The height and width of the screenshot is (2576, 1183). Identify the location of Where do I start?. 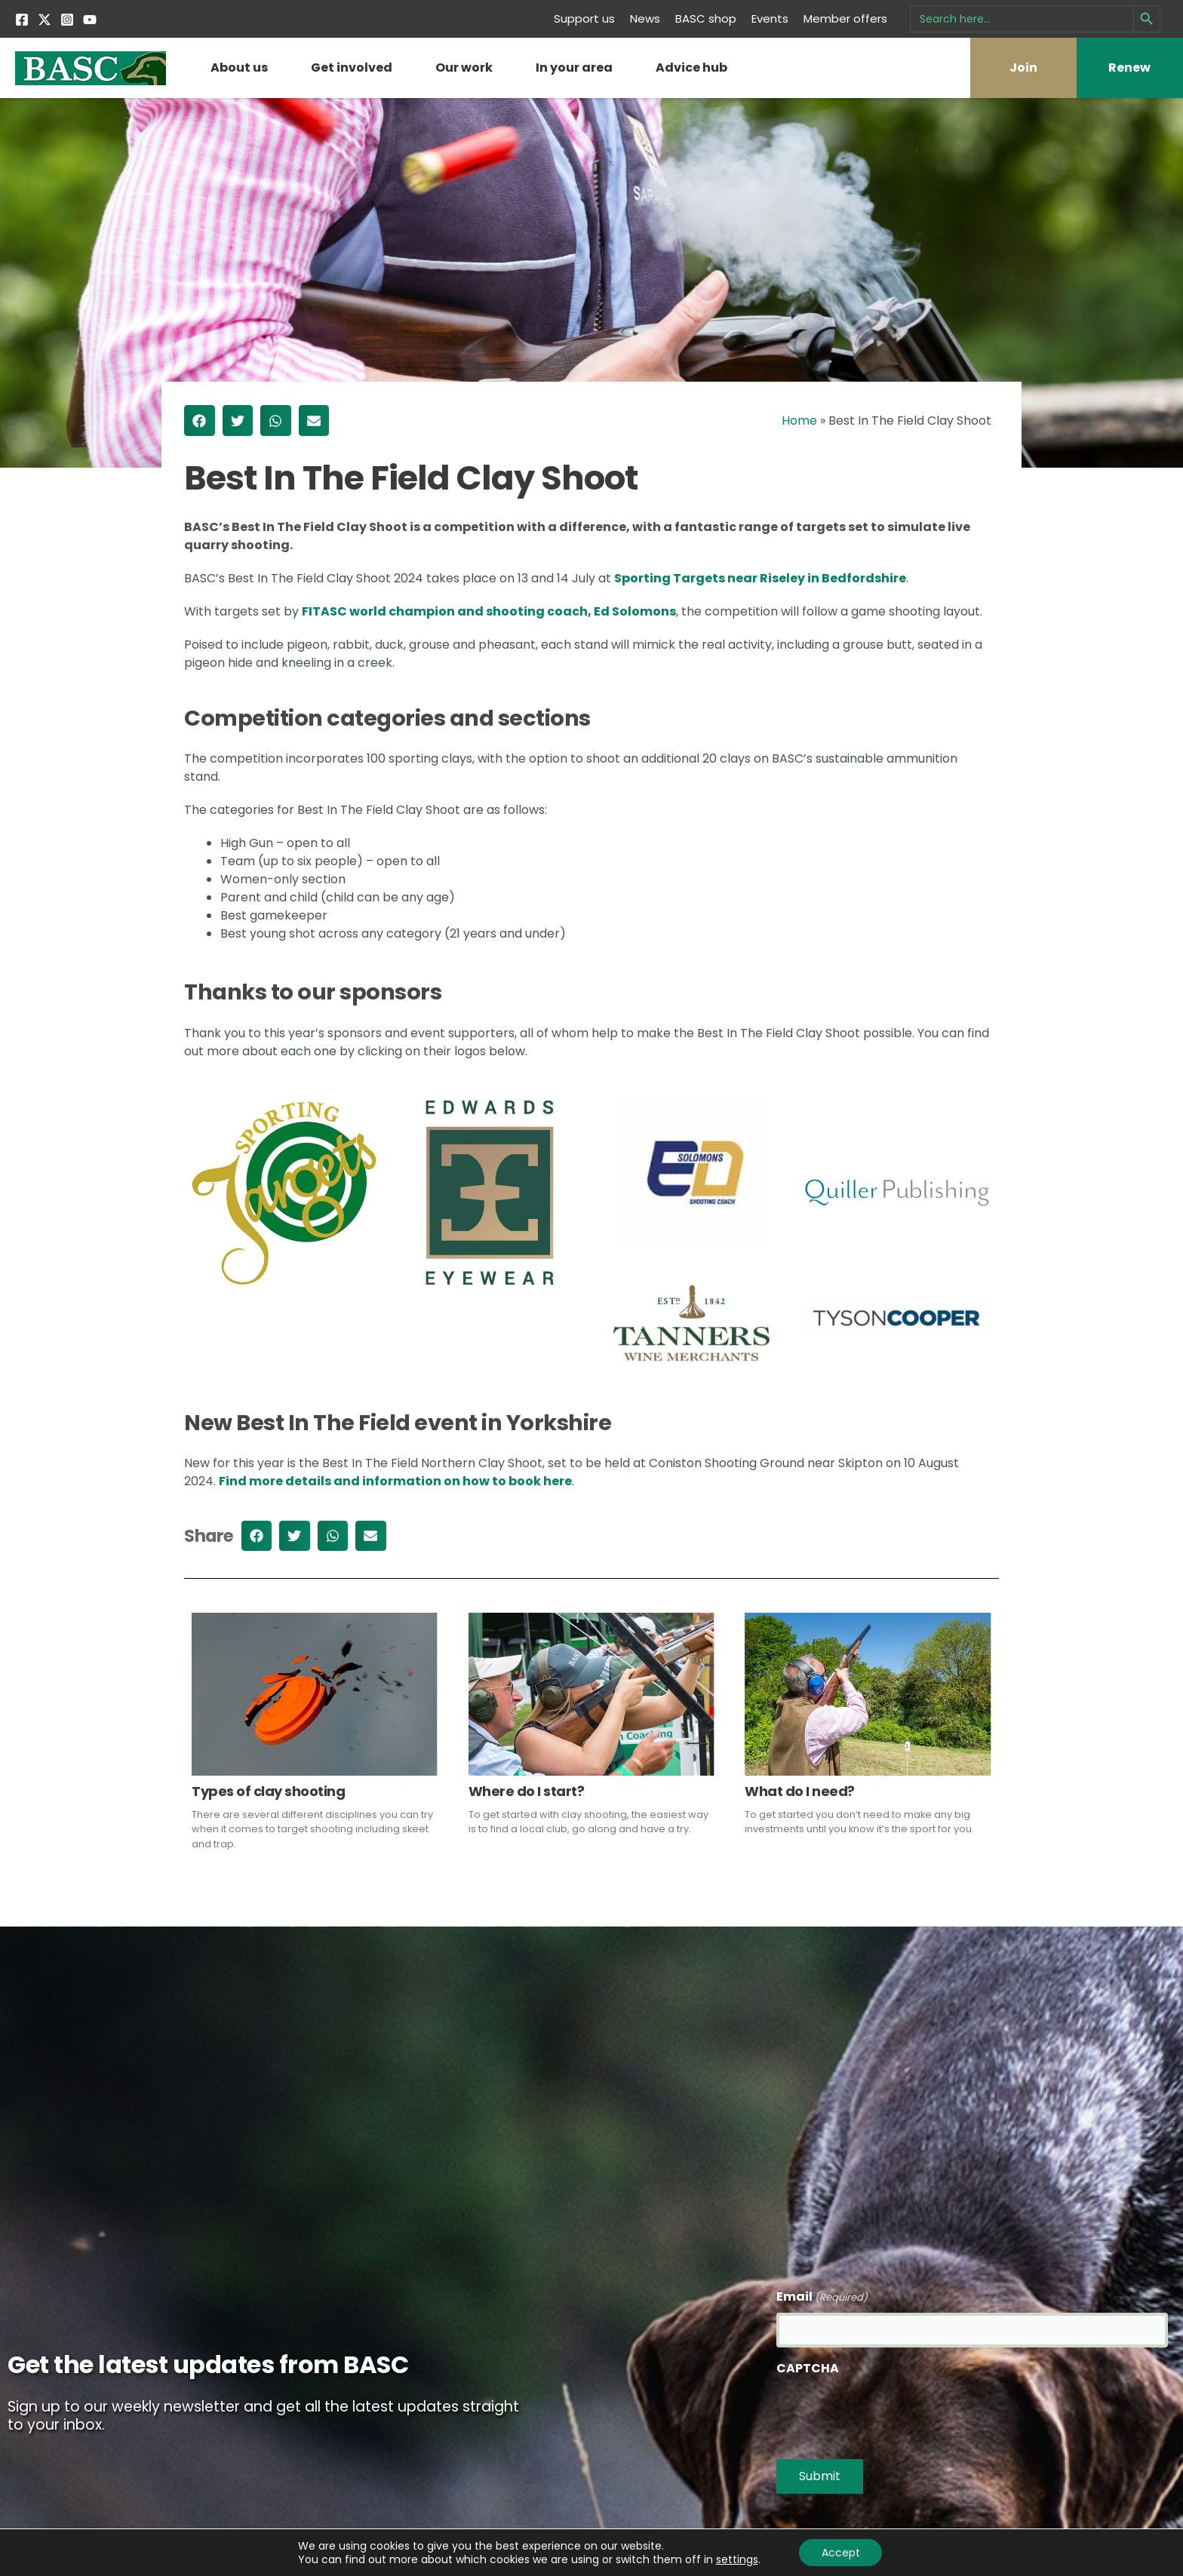
(527, 1791).